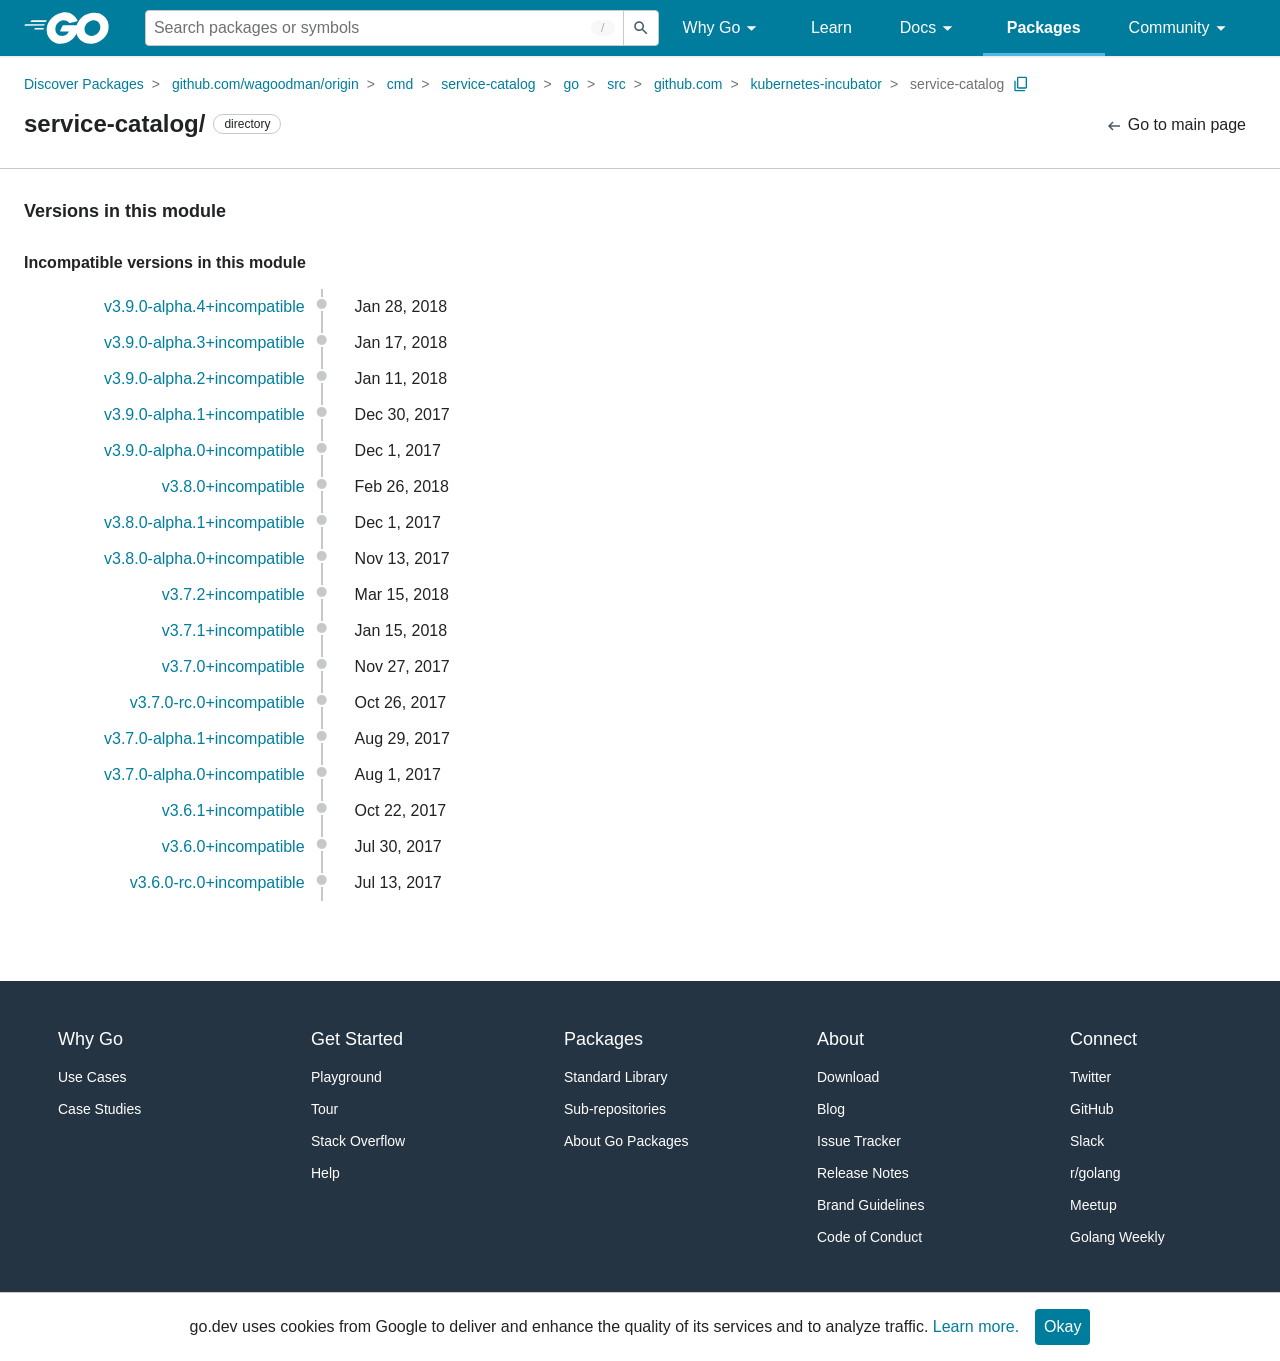 Image resolution: width=1280 pixels, height=1361 pixels. Describe the element at coordinates (204, 378) in the screenshot. I see `v3.9.0-alpha.2+incompatible` at that location.